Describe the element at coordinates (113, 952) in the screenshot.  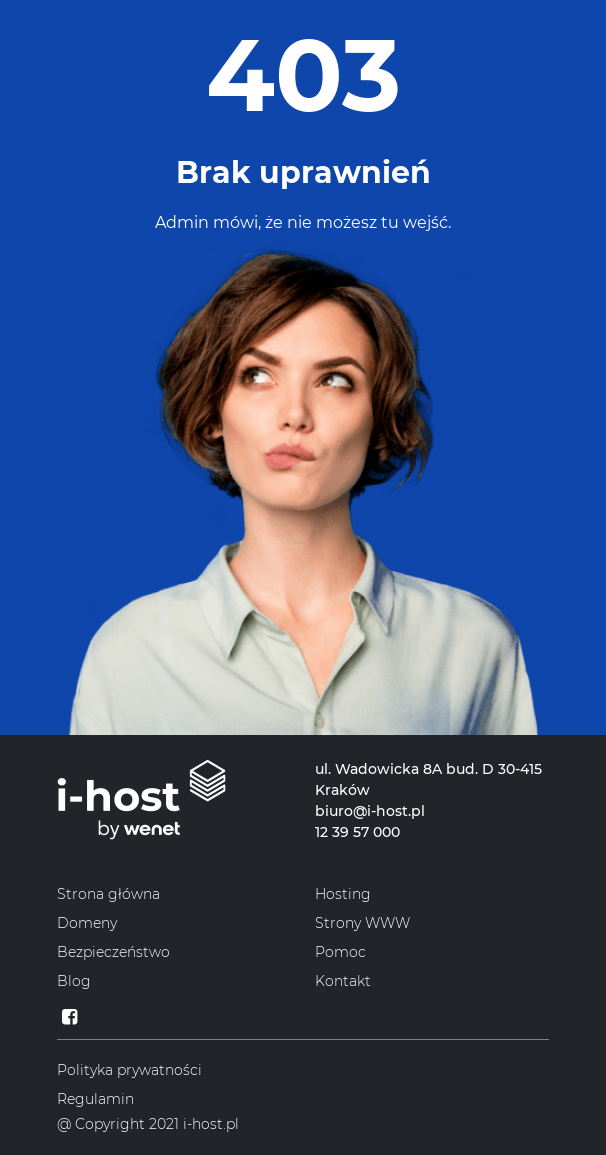
I see `Bezpieczeństwo` at that location.